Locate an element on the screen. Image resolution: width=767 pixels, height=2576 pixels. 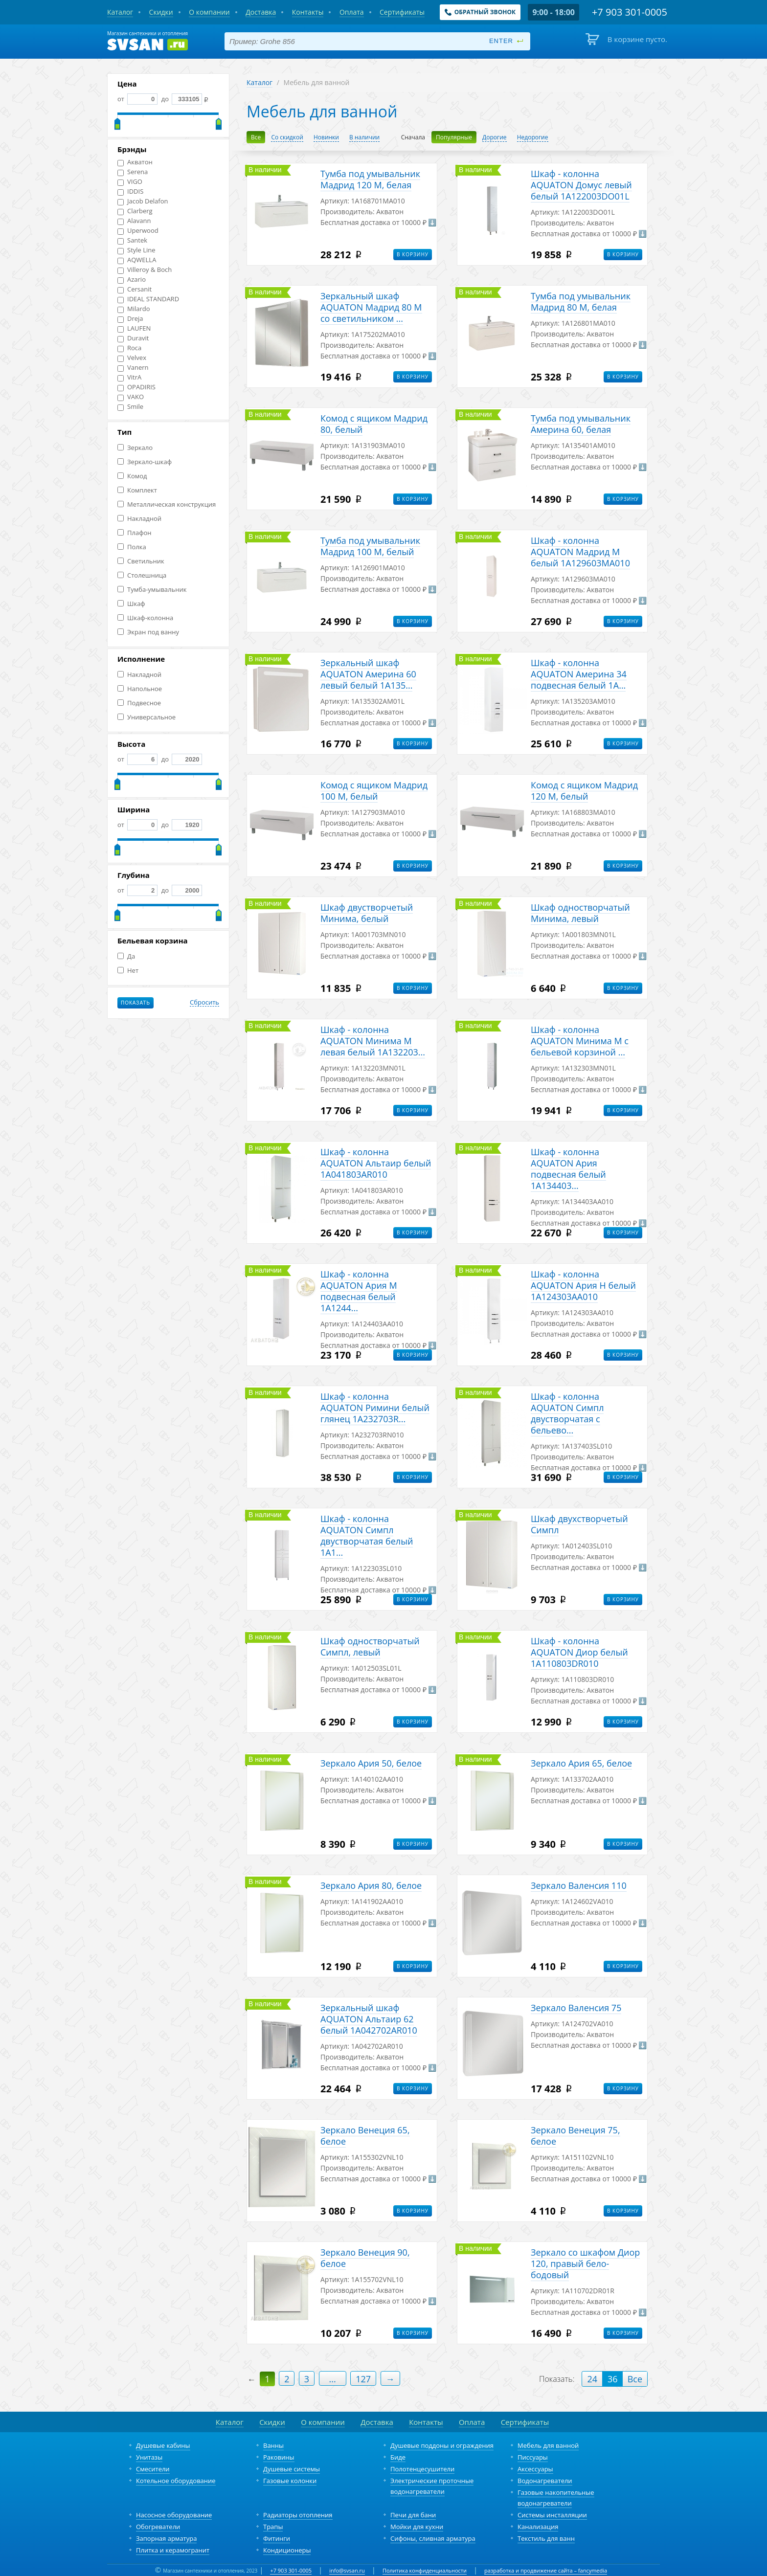
Шкаф is located at coordinates (131, 604).